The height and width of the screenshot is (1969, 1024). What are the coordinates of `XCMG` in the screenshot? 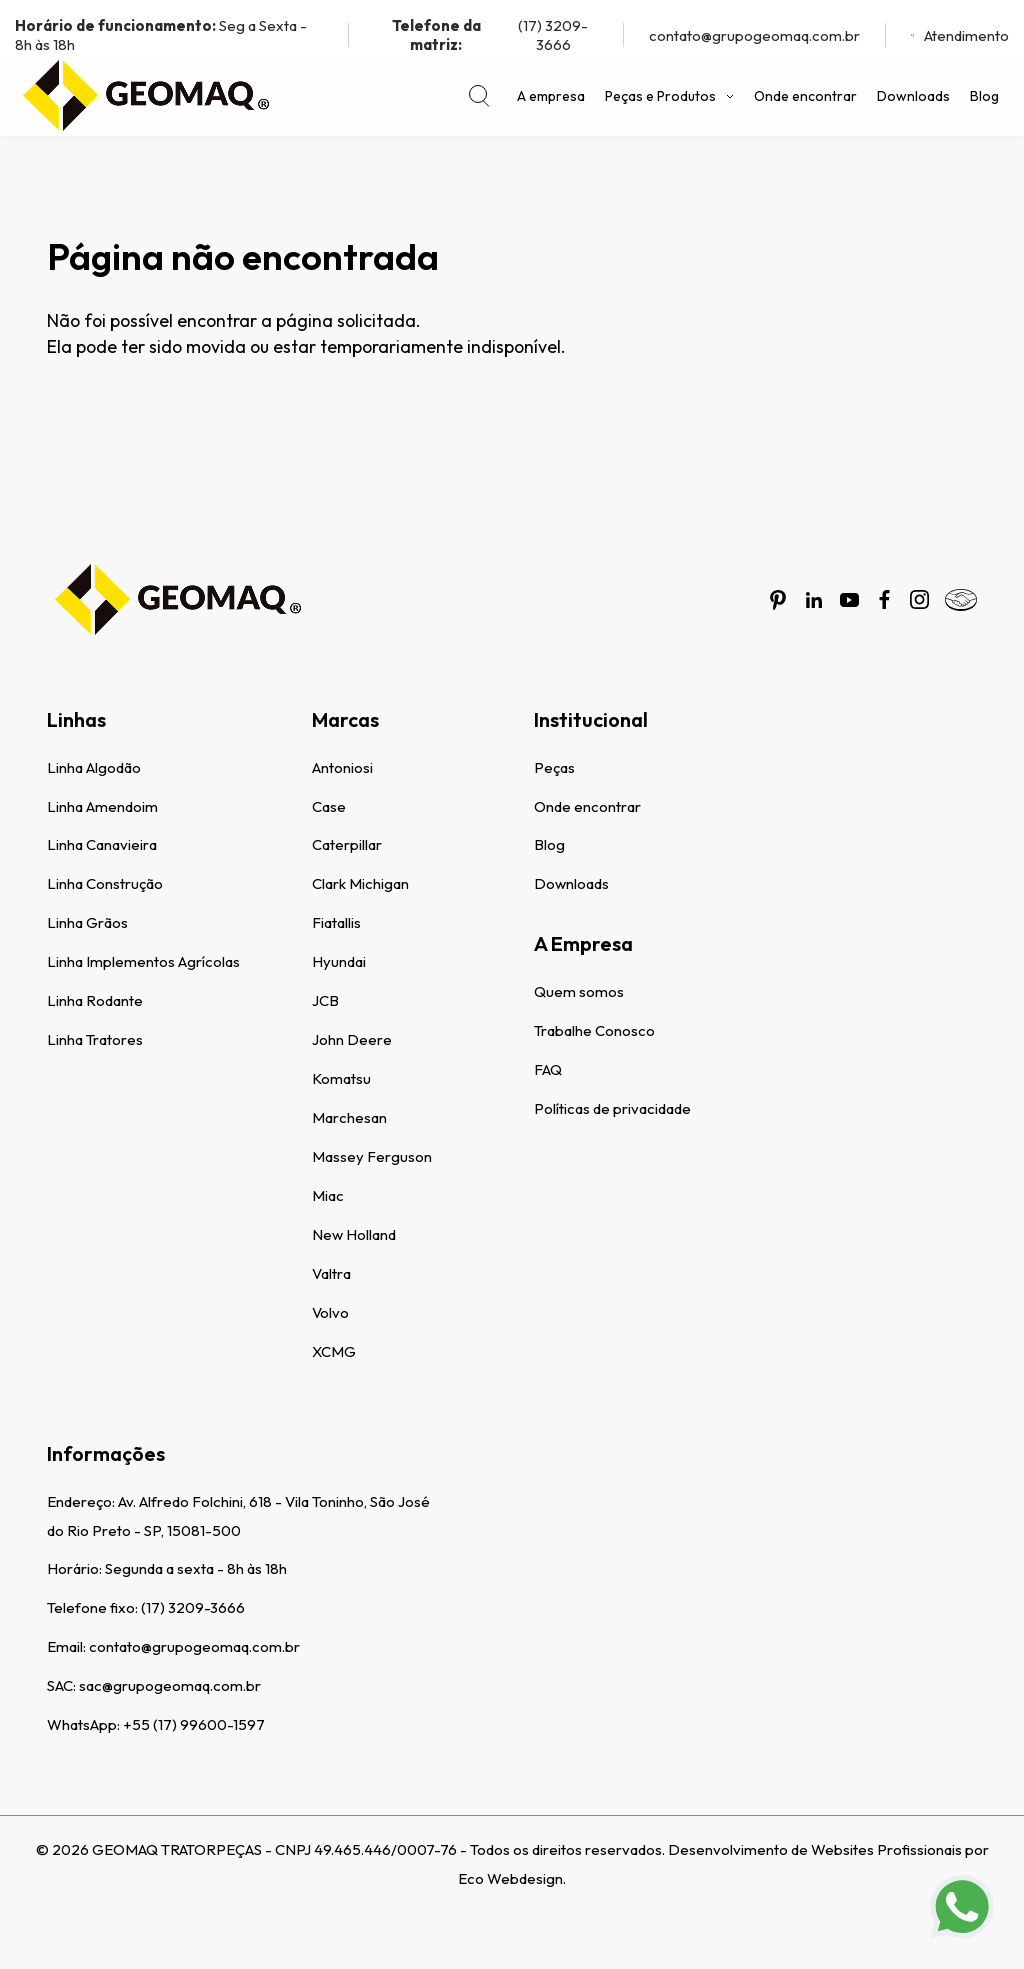 It's located at (334, 1351).